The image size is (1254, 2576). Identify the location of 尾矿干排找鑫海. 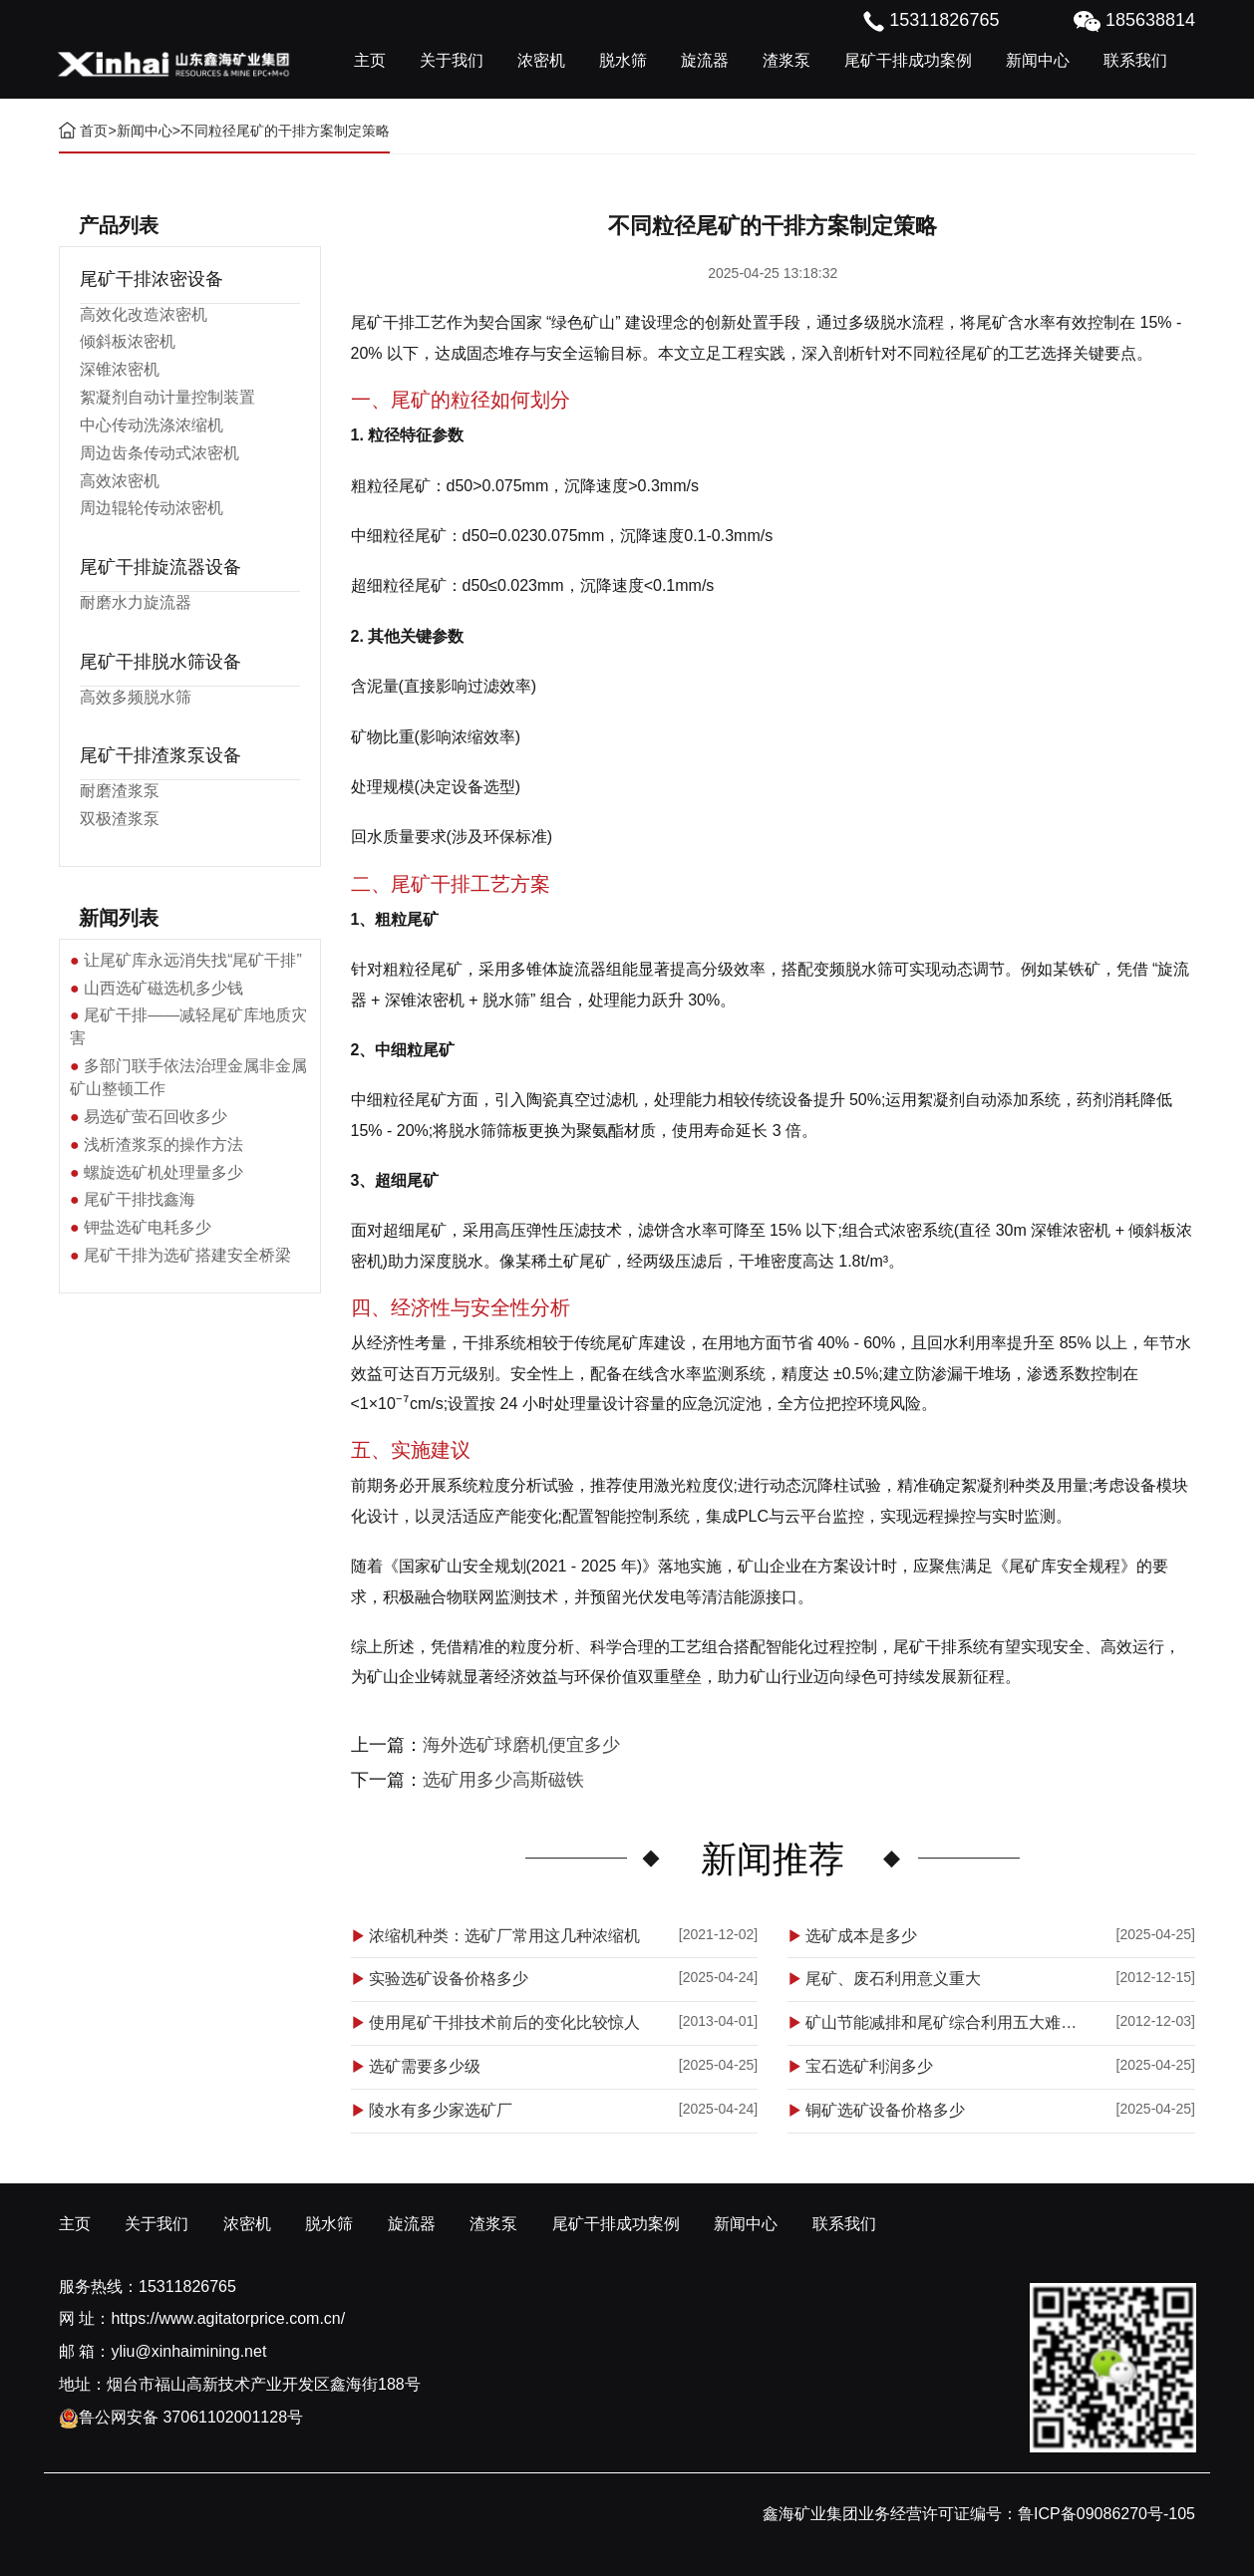
(139, 1199).